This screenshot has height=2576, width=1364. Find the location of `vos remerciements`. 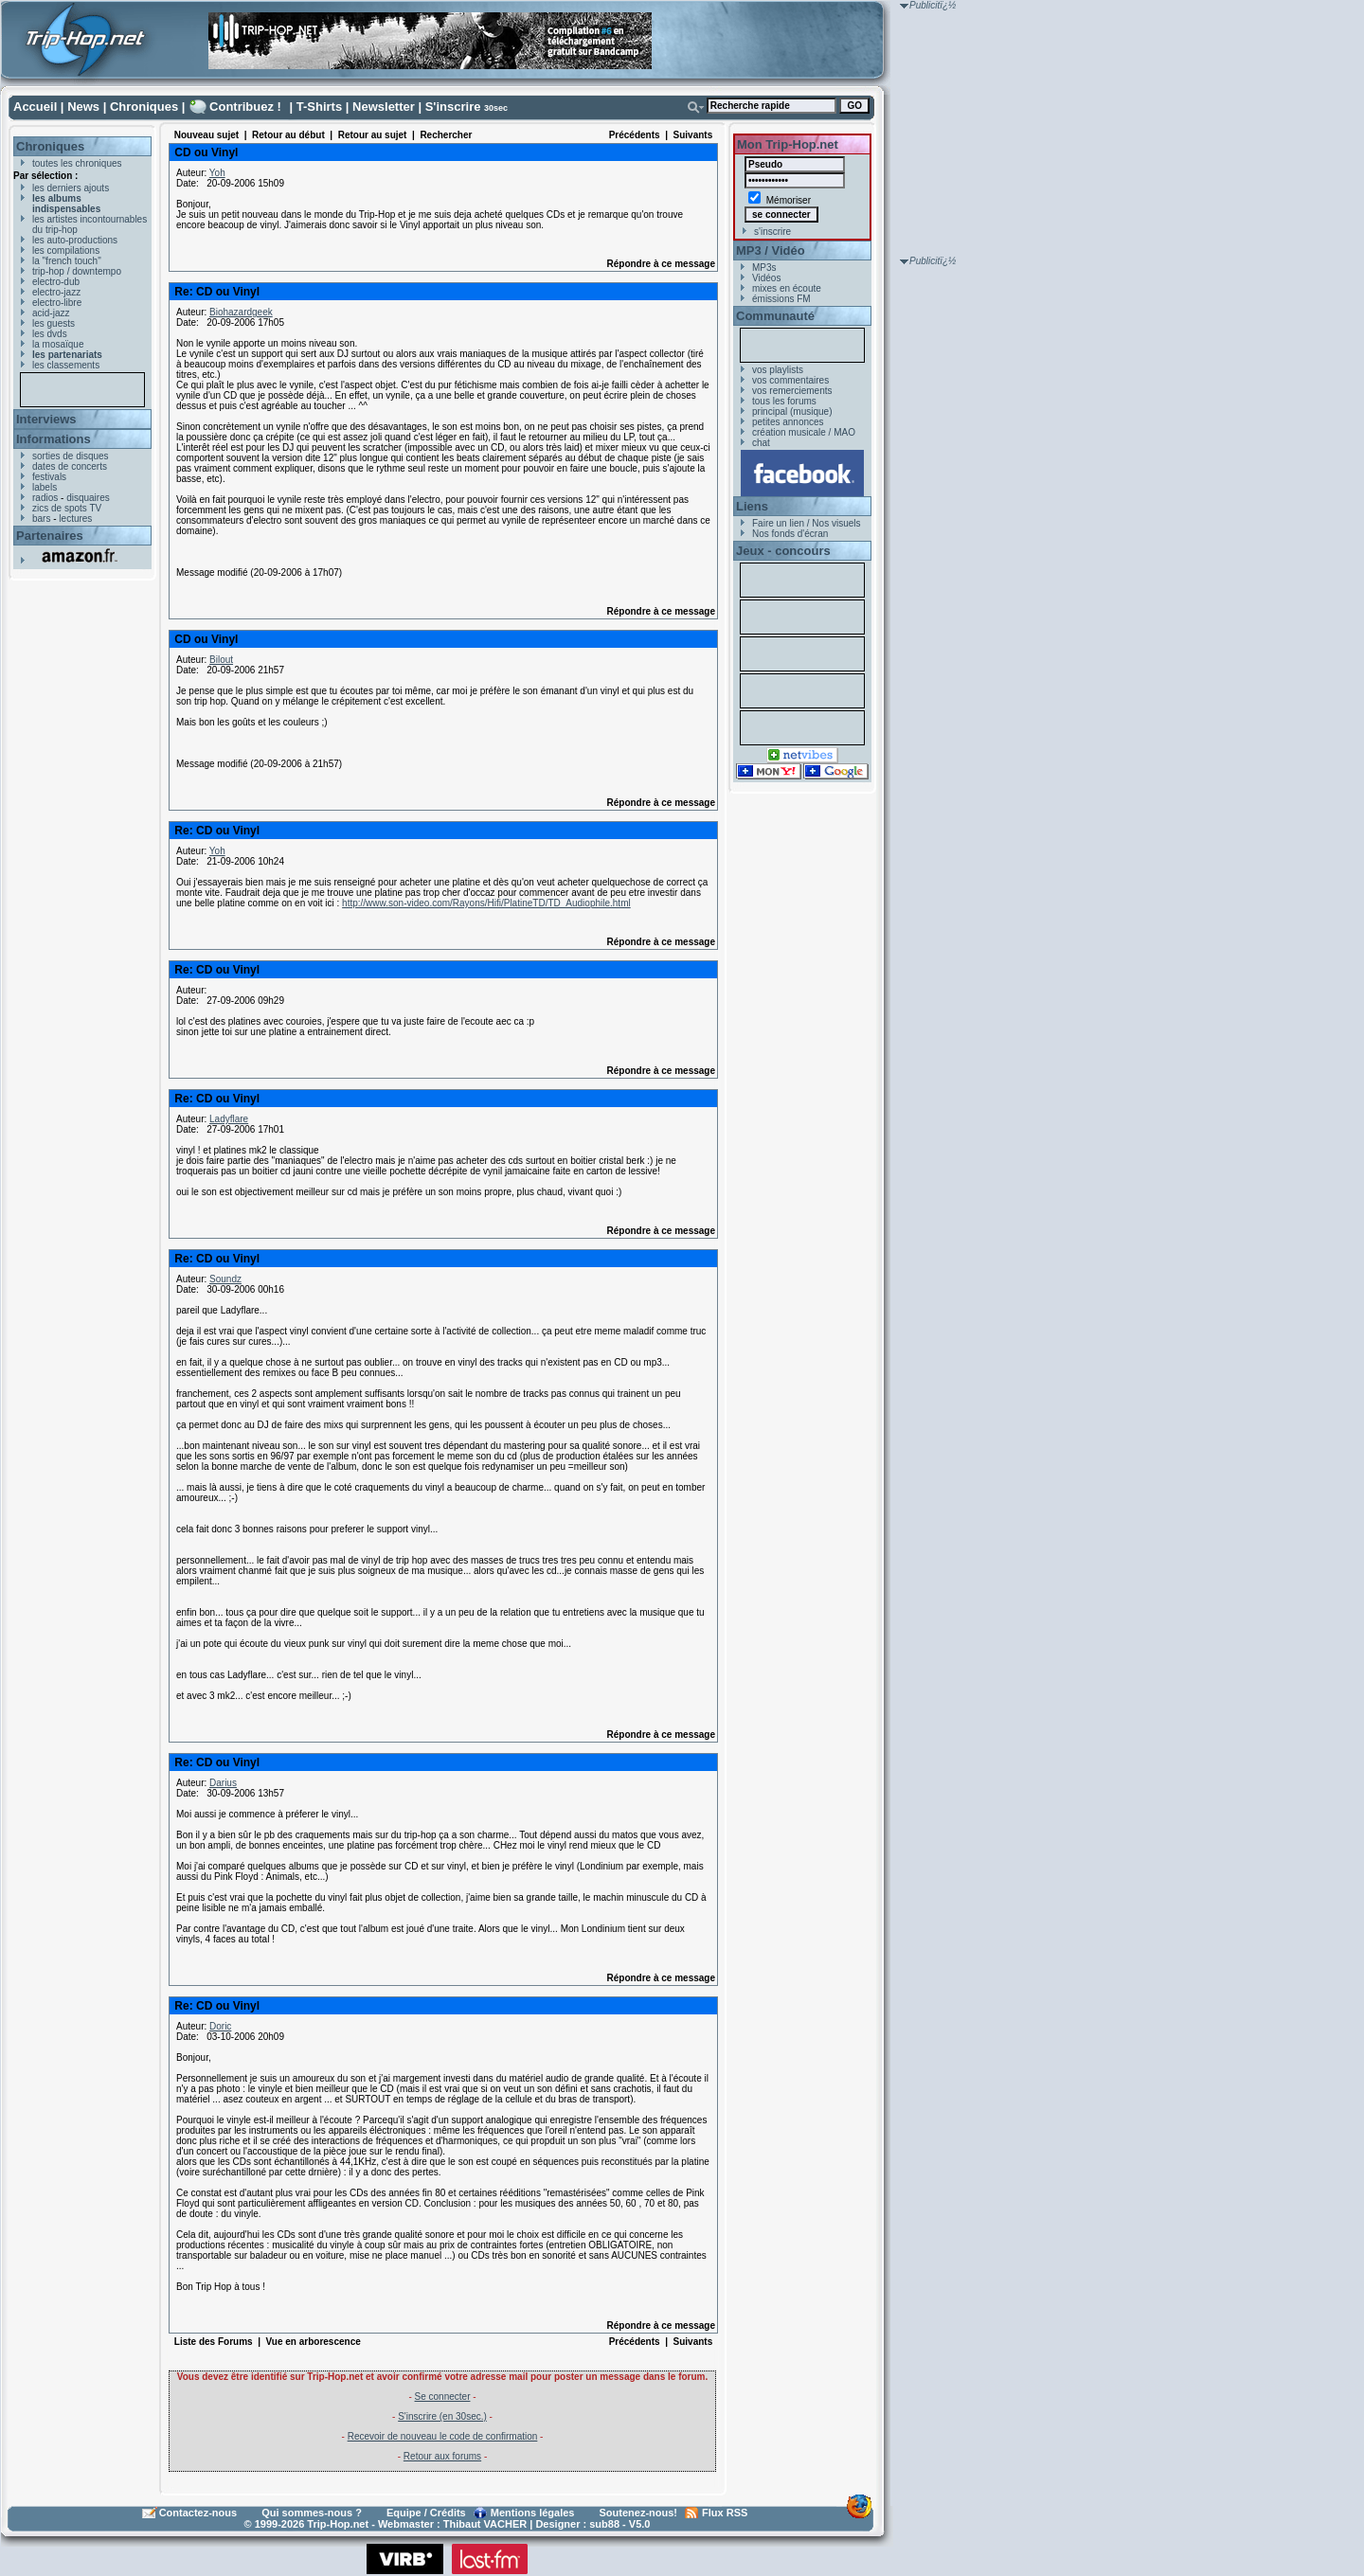

vos remerciements is located at coordinates (792, 390).